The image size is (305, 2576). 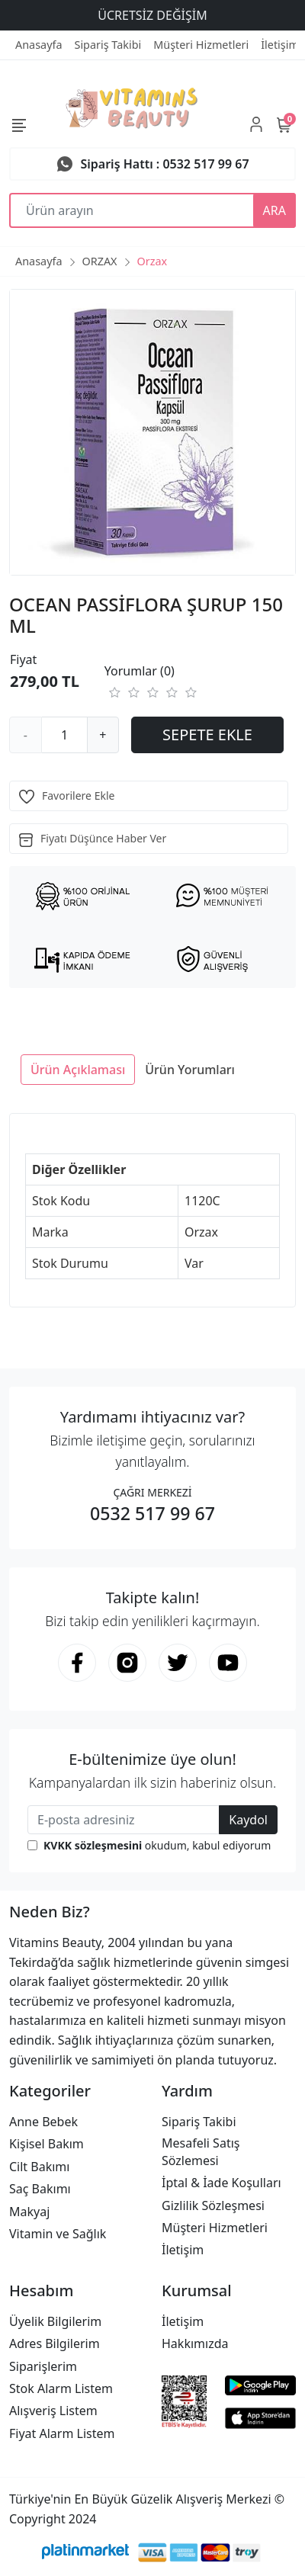 What do you see at coordinates (53, 2410) in the screenshot?
I see `Alışveriş Listem` at bounding box center [53, 2410].